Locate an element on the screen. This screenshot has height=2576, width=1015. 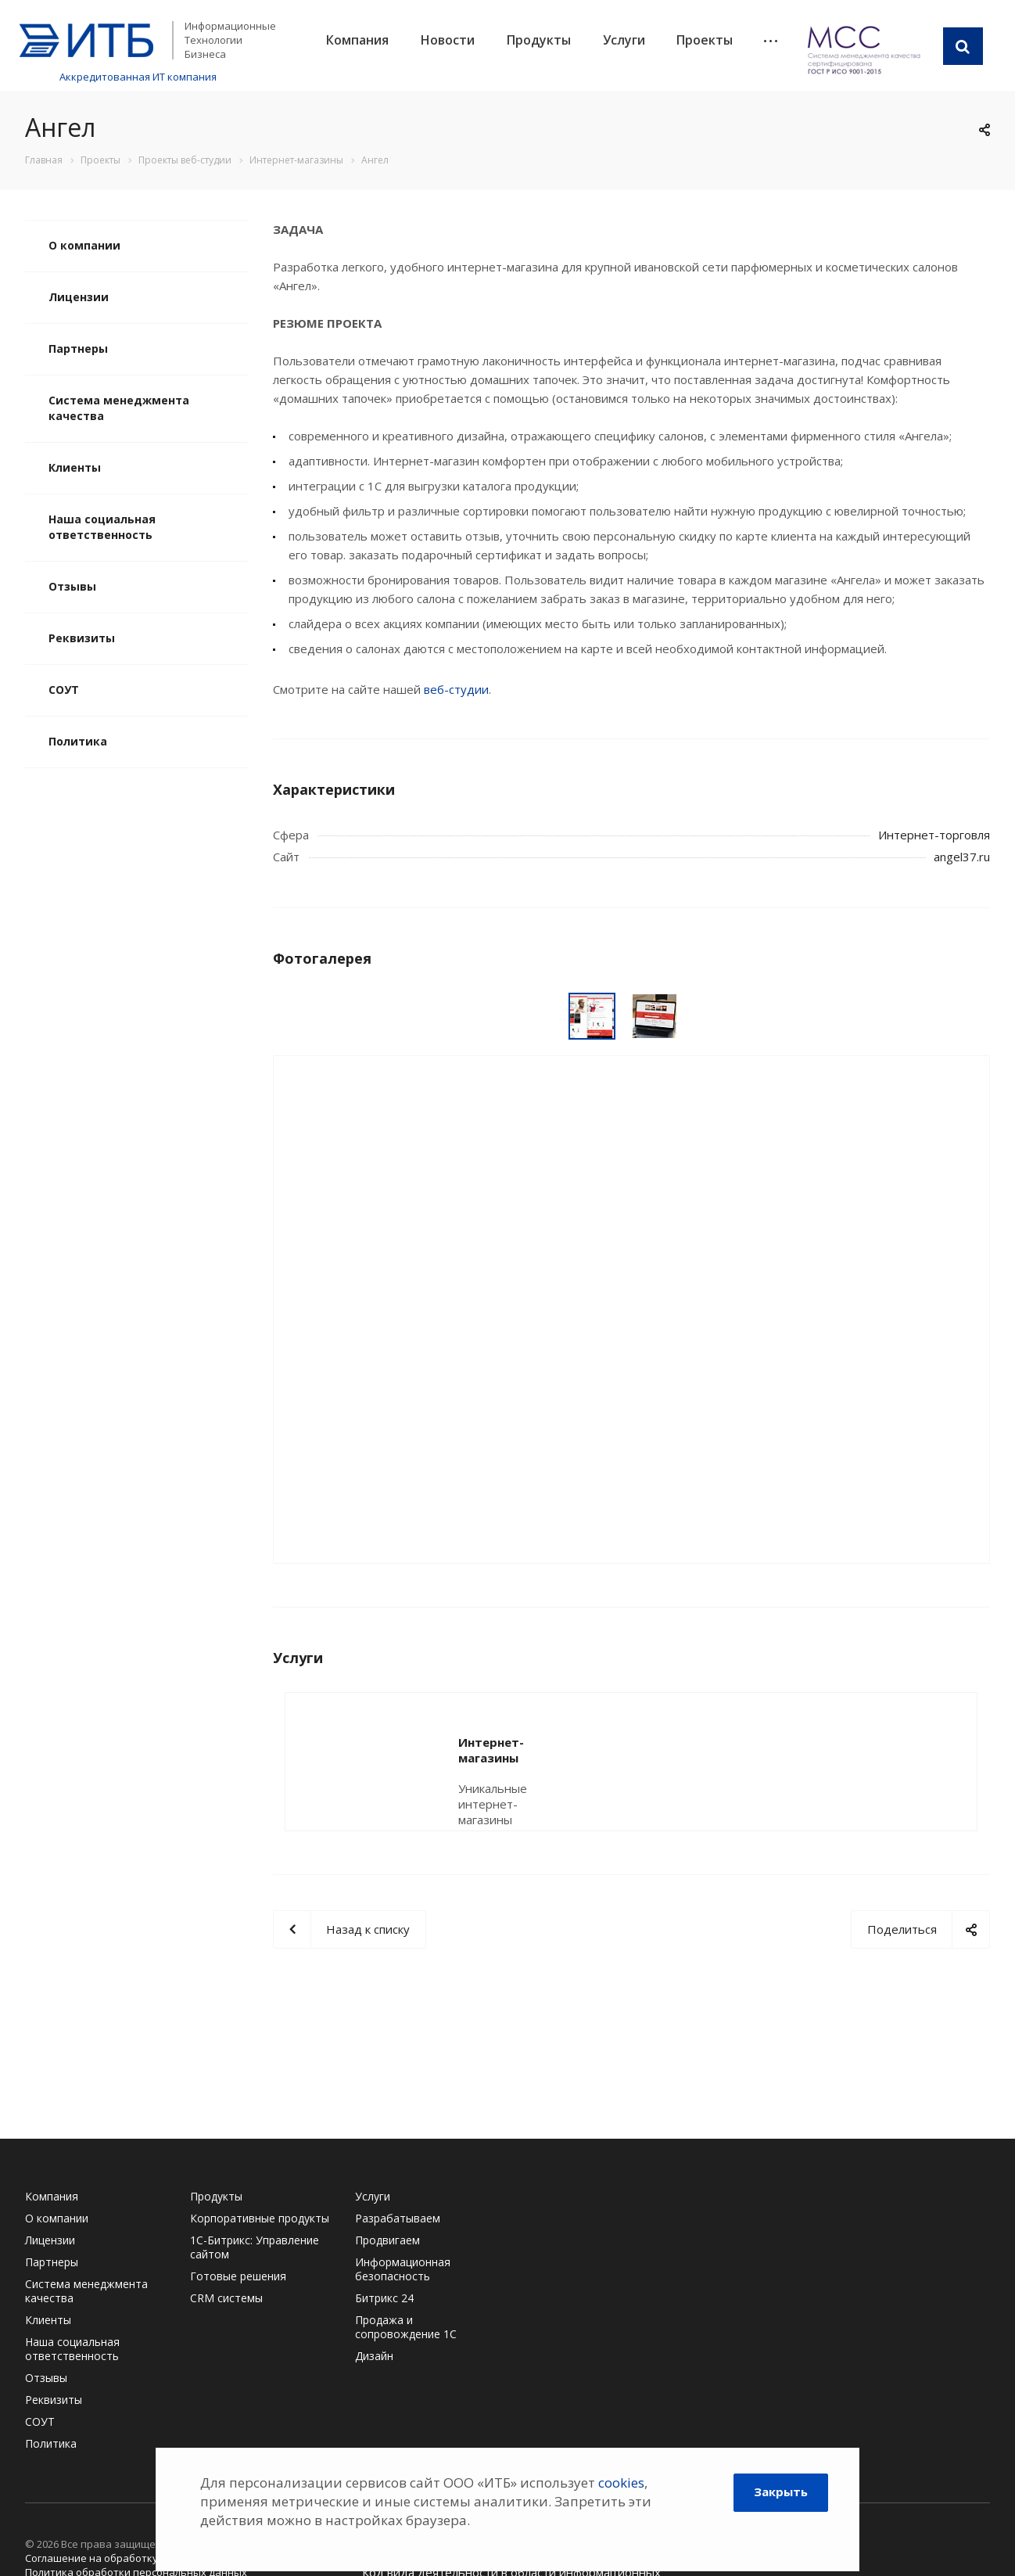
Реквизиты is located at coordinates (81, 638).